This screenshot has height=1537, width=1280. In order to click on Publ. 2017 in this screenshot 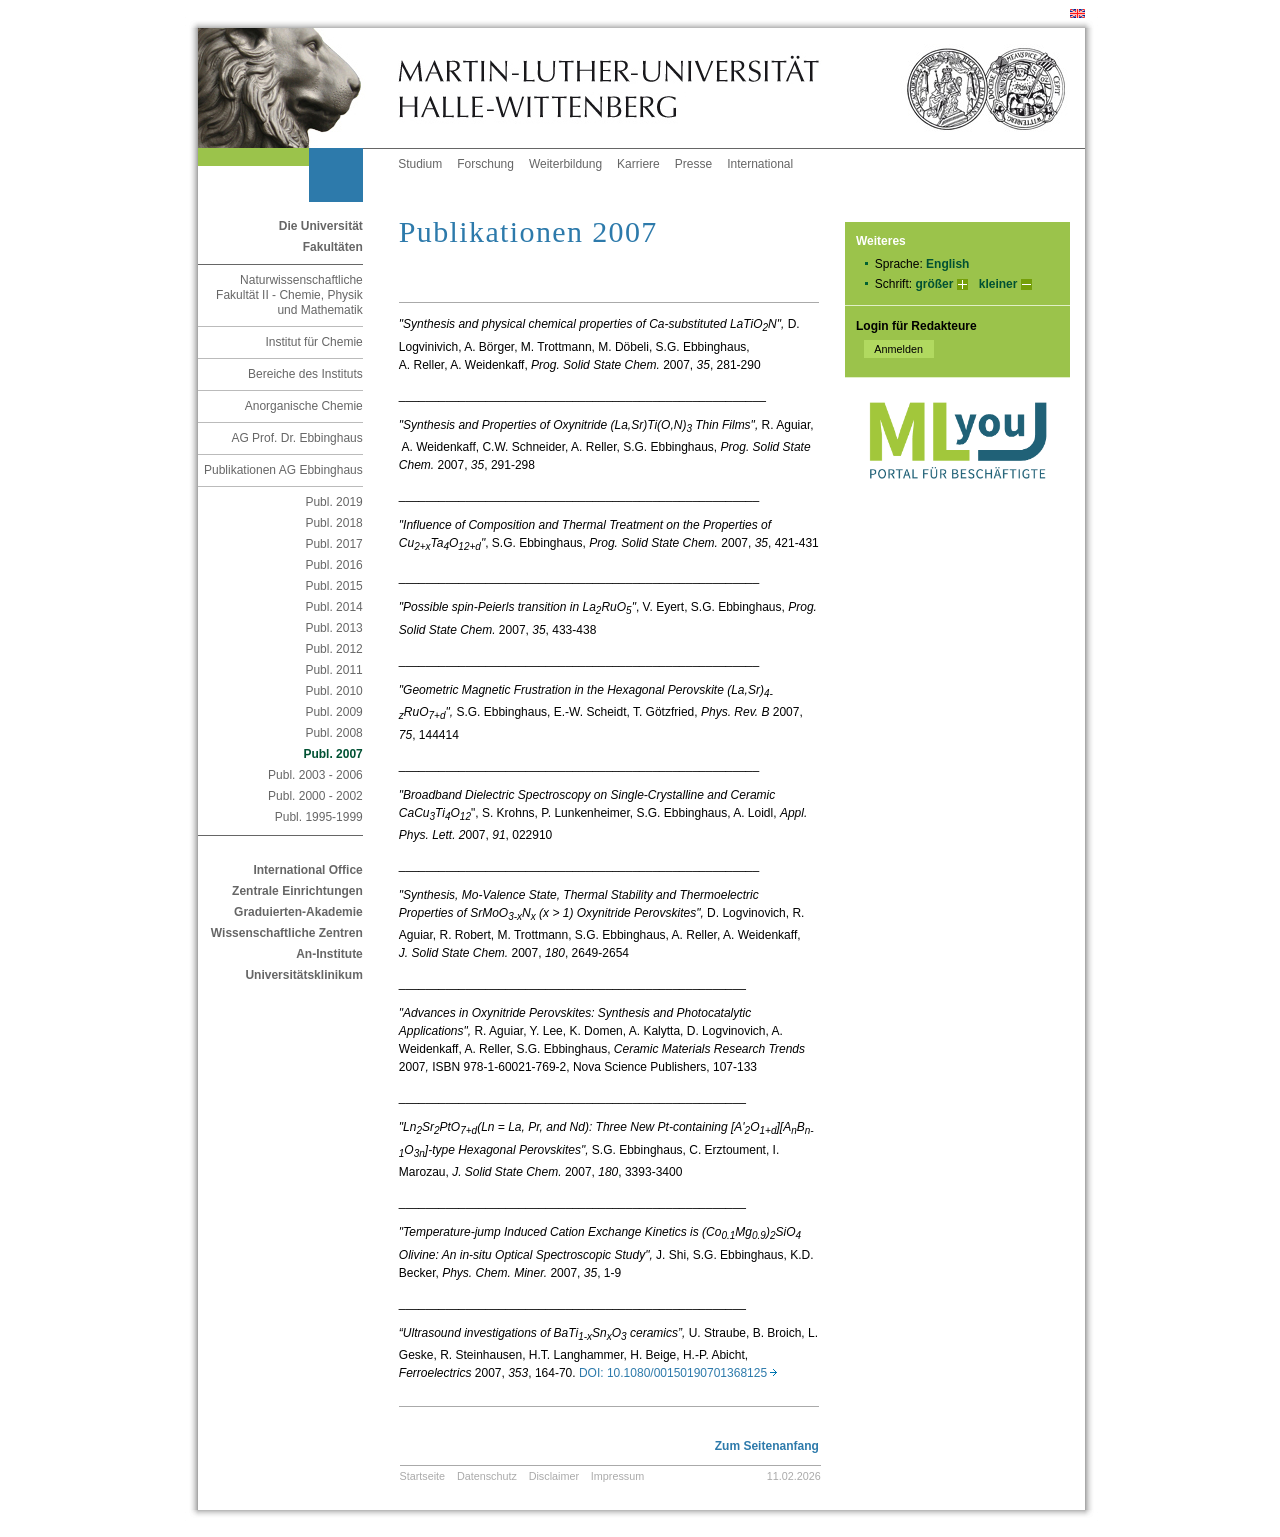, I will do `click(333, 544)`.